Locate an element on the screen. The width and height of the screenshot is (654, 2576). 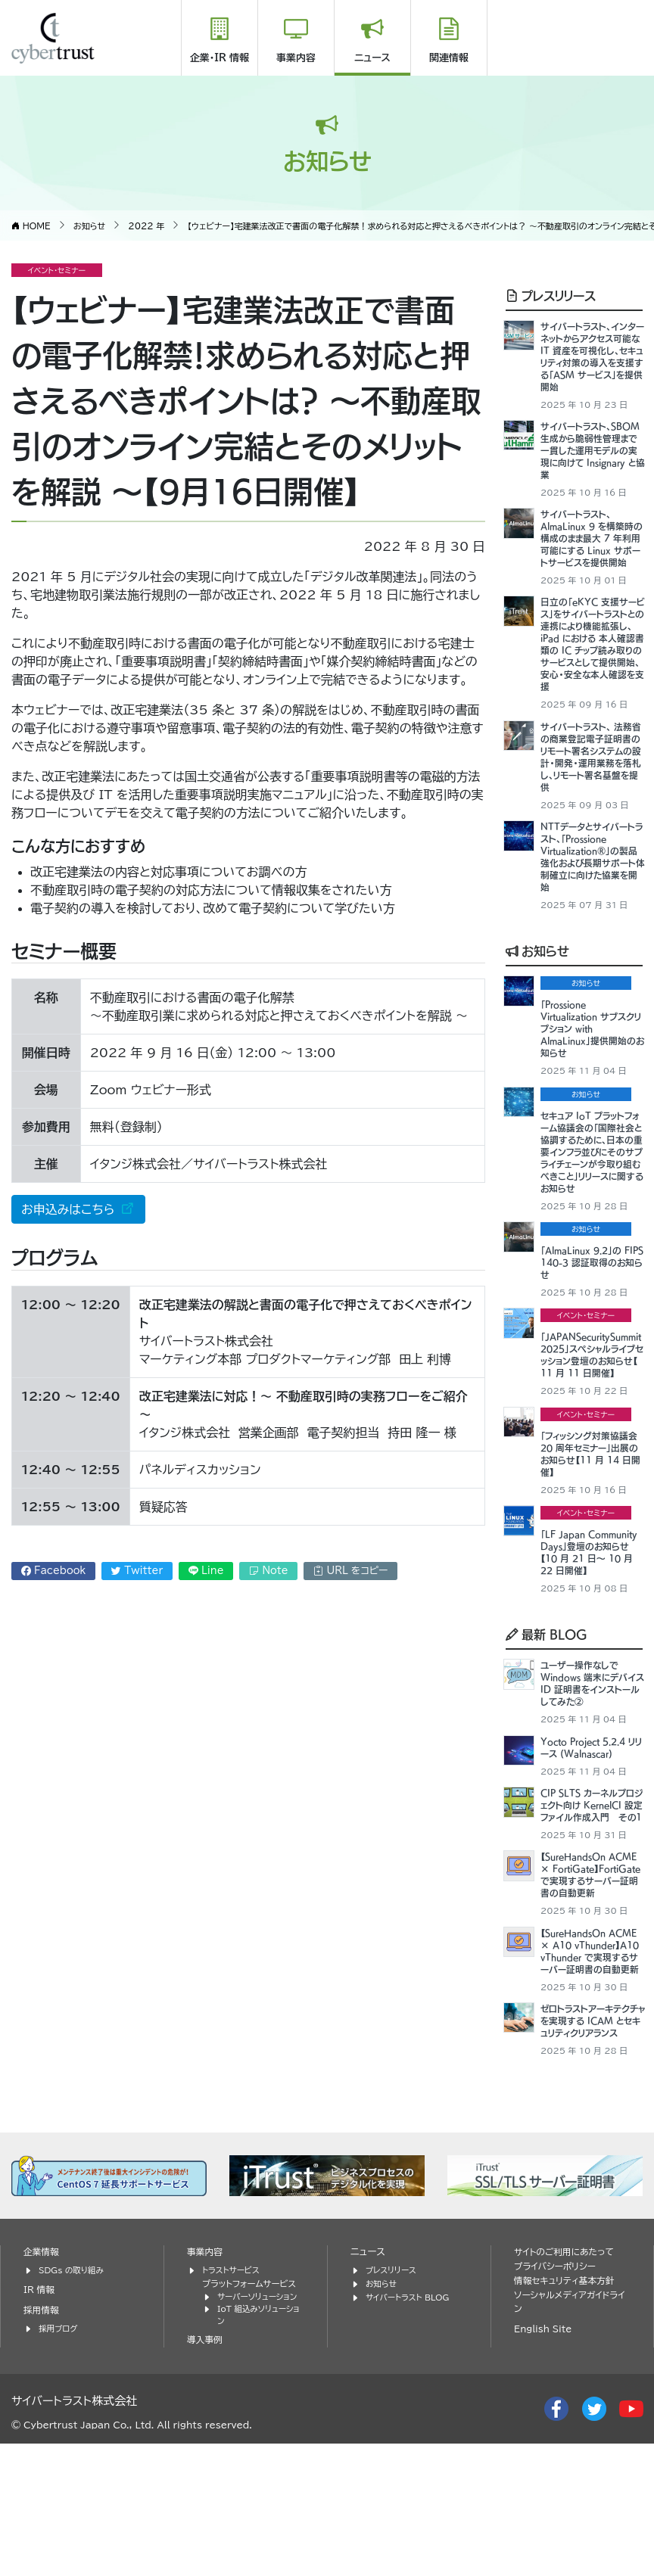
IoT 組込みソリューション is located at coordinates (258, 2434).